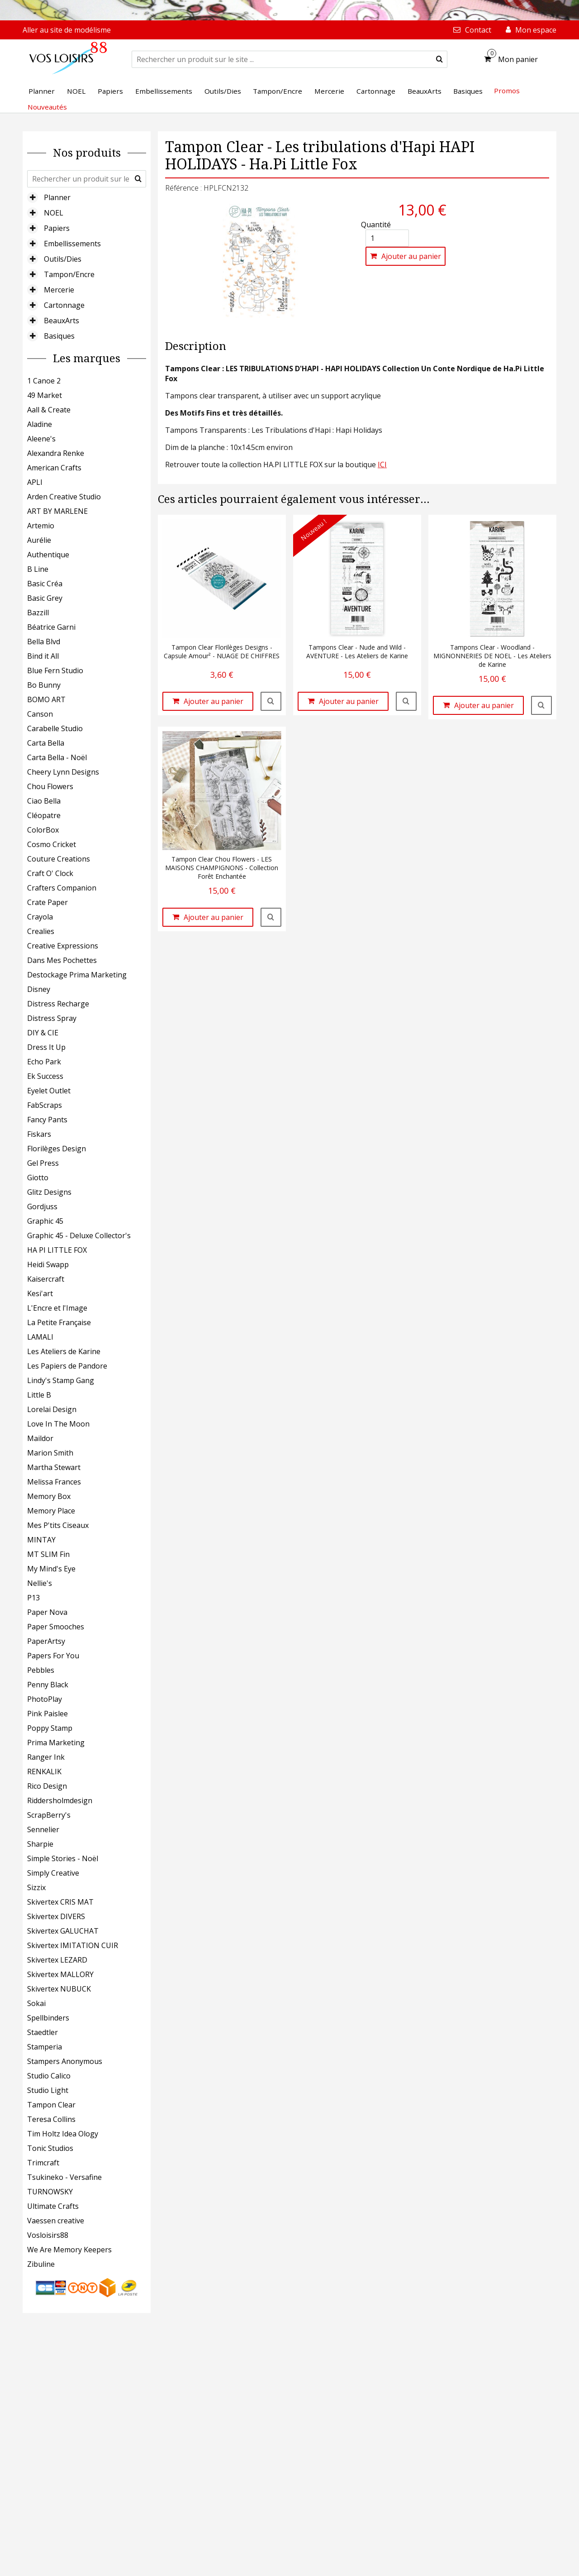 This screenshot has width=579, height=2576. I want to click on Tampon Clear, so click(51, 2105).